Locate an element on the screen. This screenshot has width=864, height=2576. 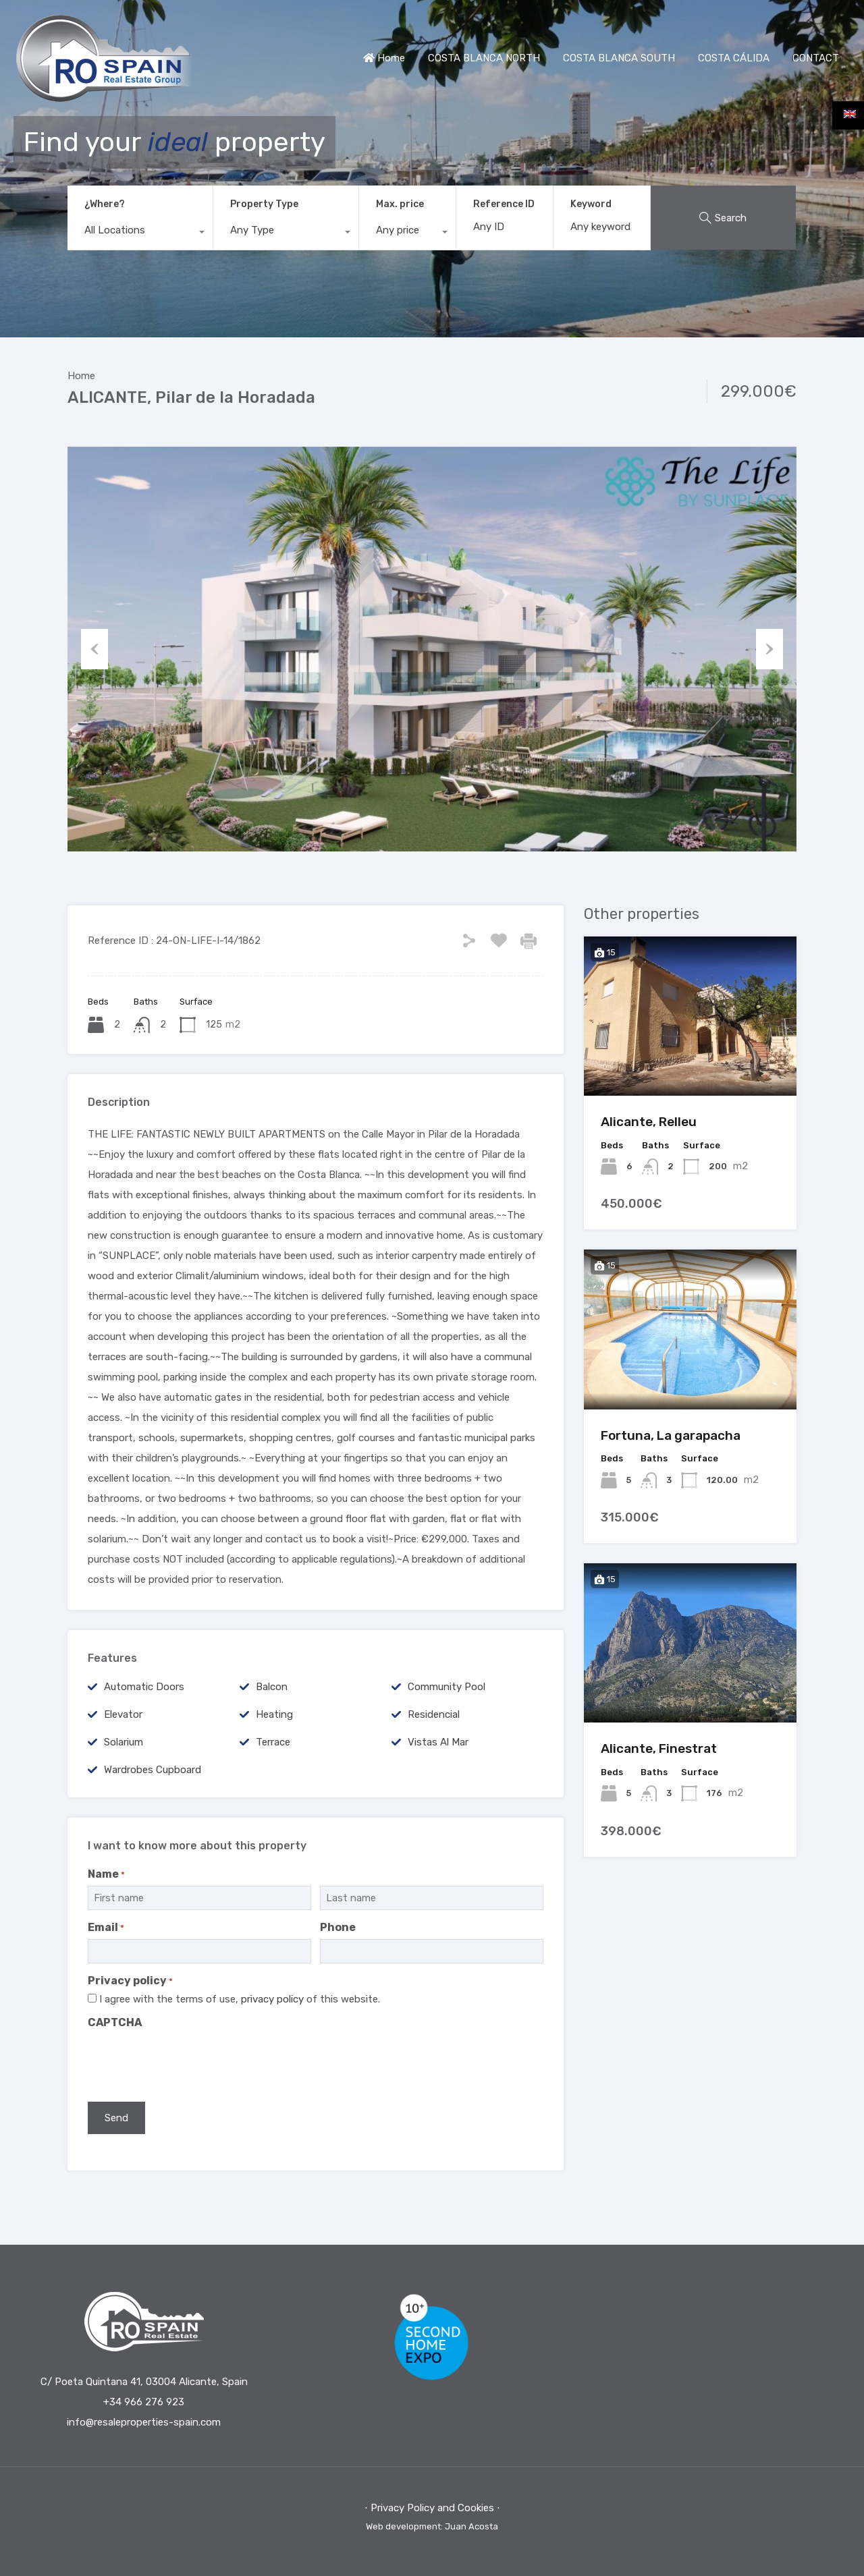
Fortuna, La garapacha is located at coordinates (670, 1435).